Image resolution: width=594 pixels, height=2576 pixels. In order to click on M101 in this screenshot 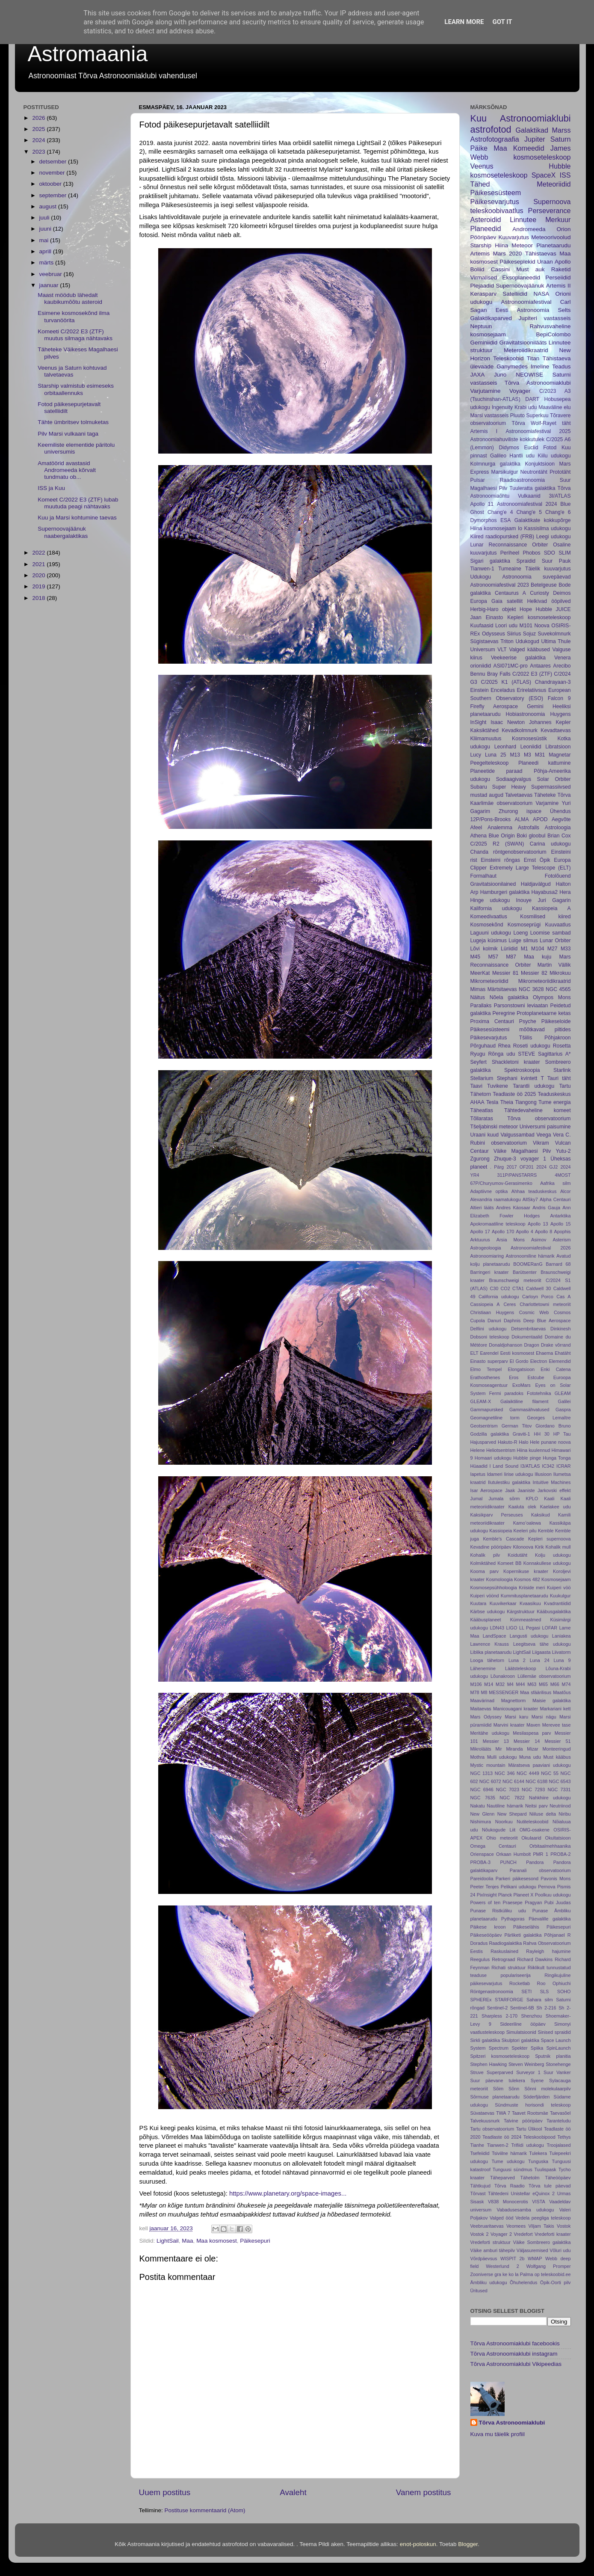, I will do `click(526, 626)`.